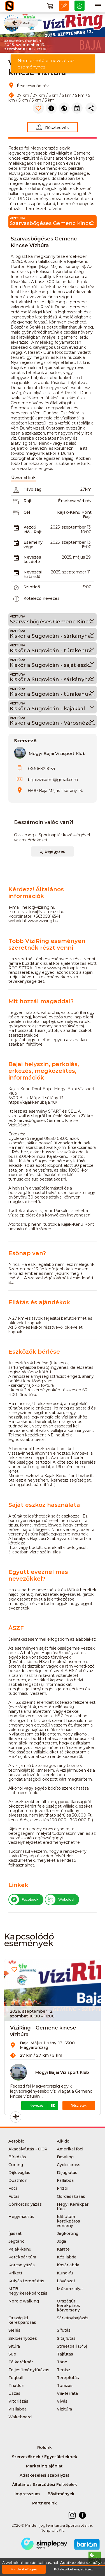 The width and height of the screenshot is (105, 2576). Describe the element at coordinates (17, 2409) in the screenshot. I see `Vizilabda` at that location.